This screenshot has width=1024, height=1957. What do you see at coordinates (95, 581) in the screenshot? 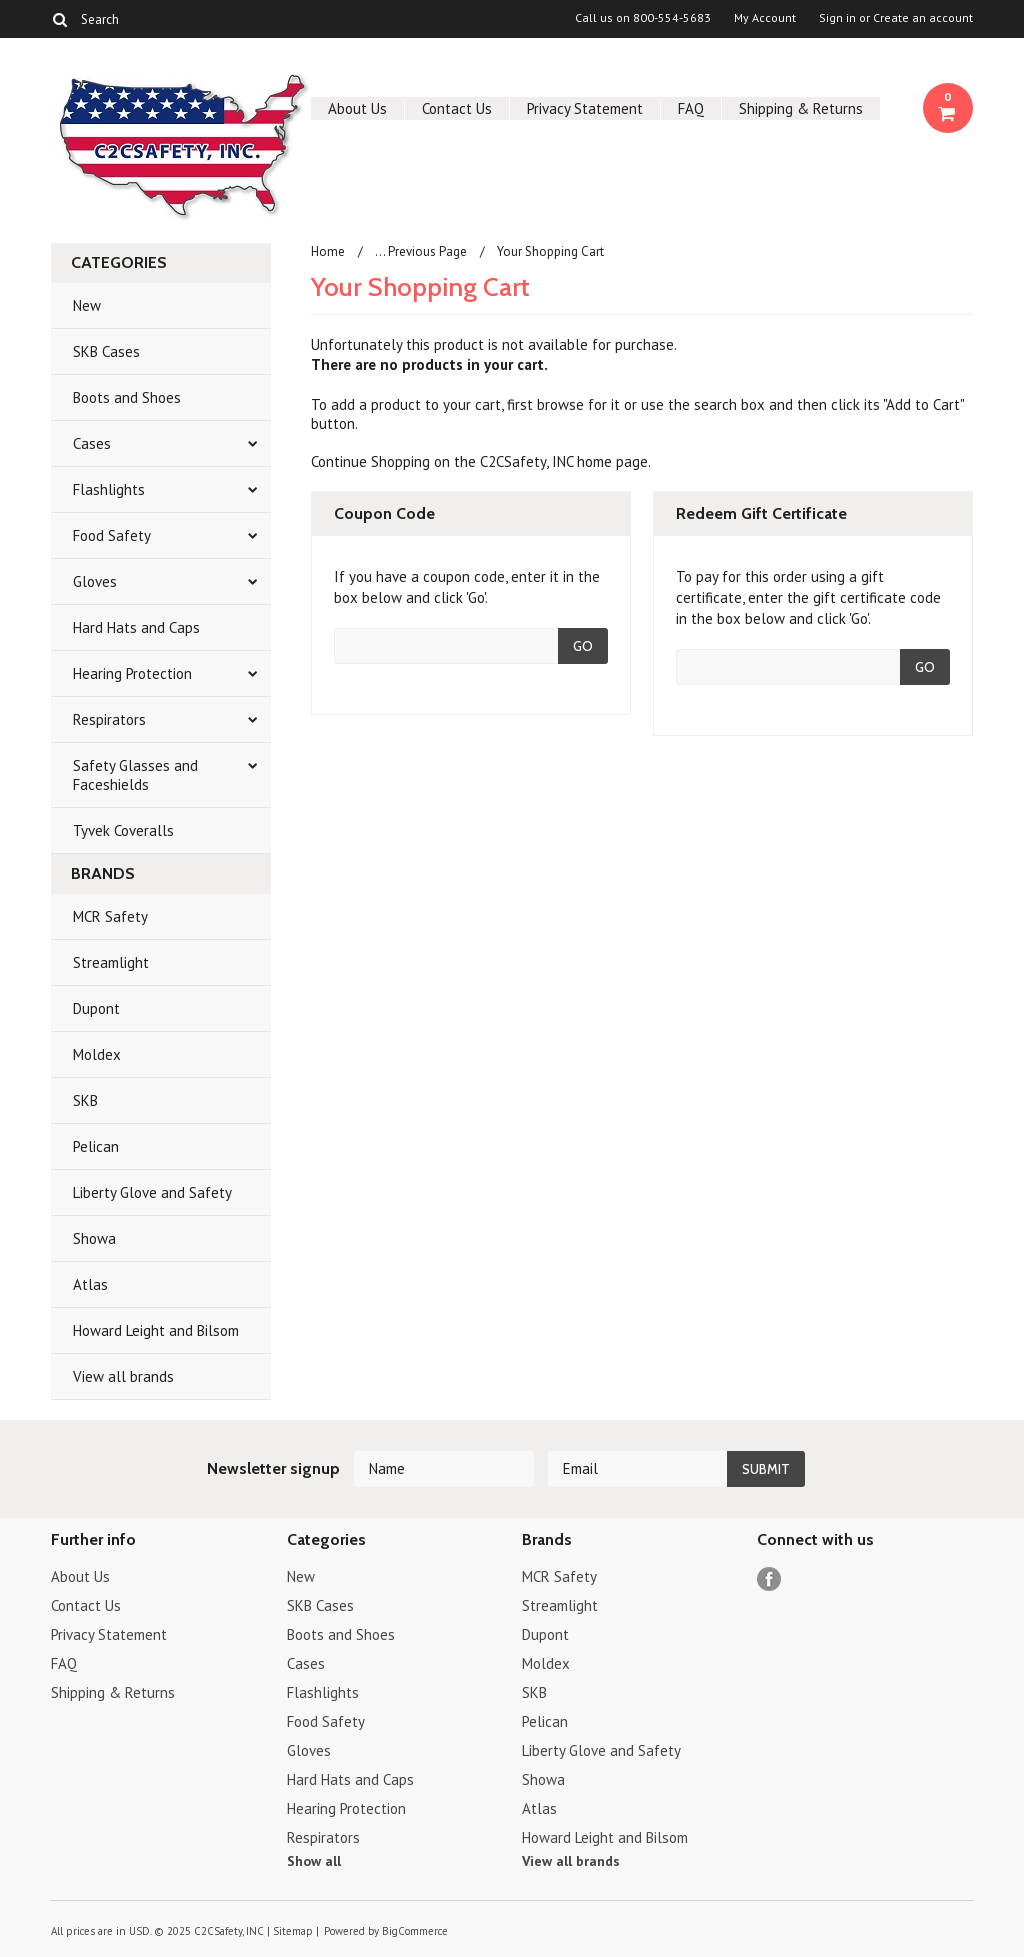
I see `Gloves` at bounding box center [95, 581].